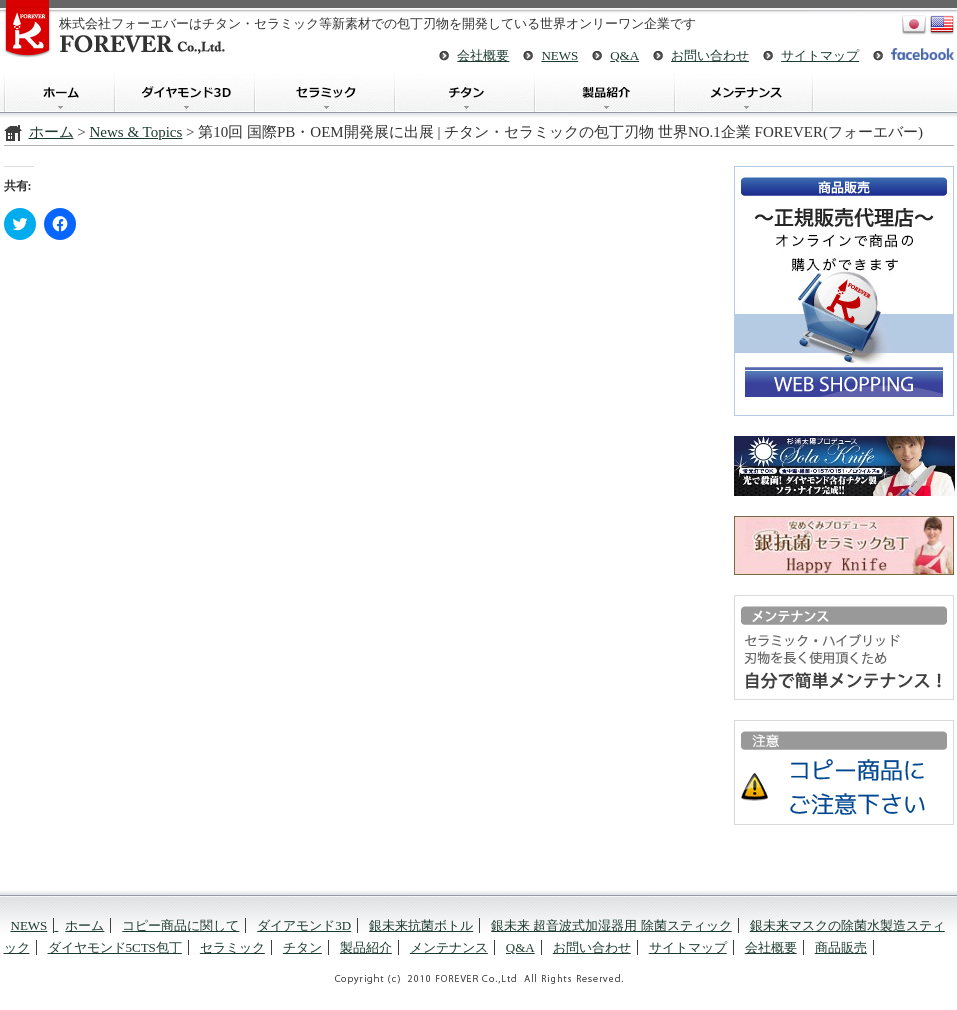  What do you see at coordinates (820, 55) in the screenshot?
I see `サイトマップ` at bounding box center [820, 55].